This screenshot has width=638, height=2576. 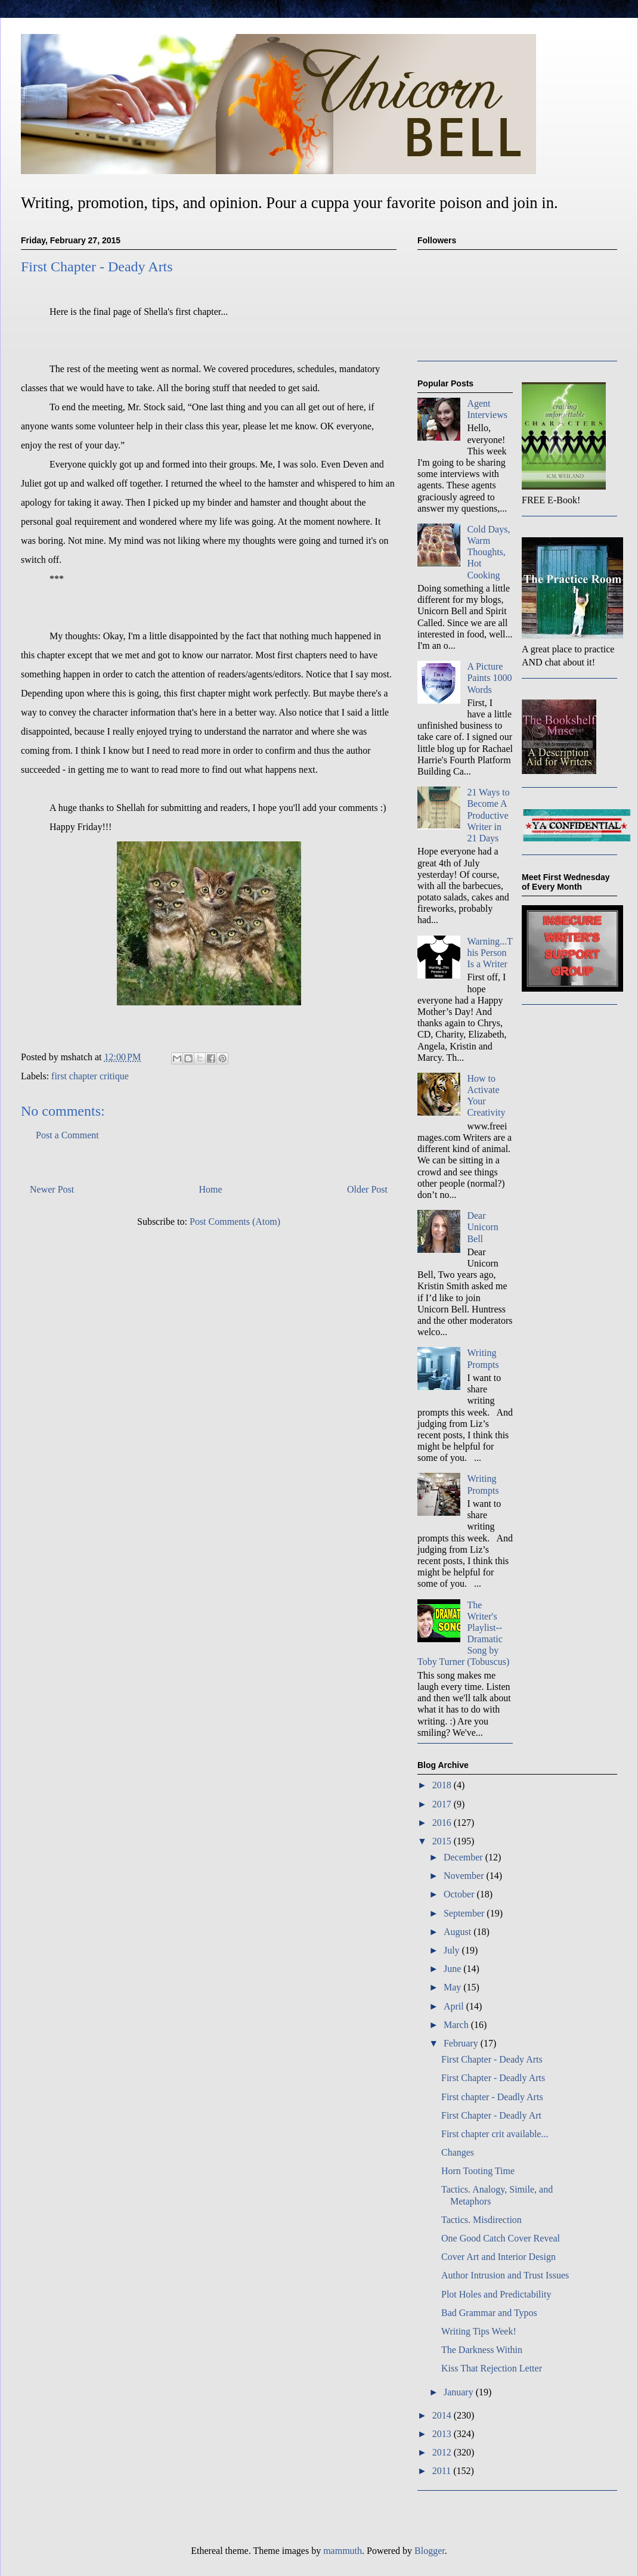 I want to click on October, so click(x=460, y=1894).